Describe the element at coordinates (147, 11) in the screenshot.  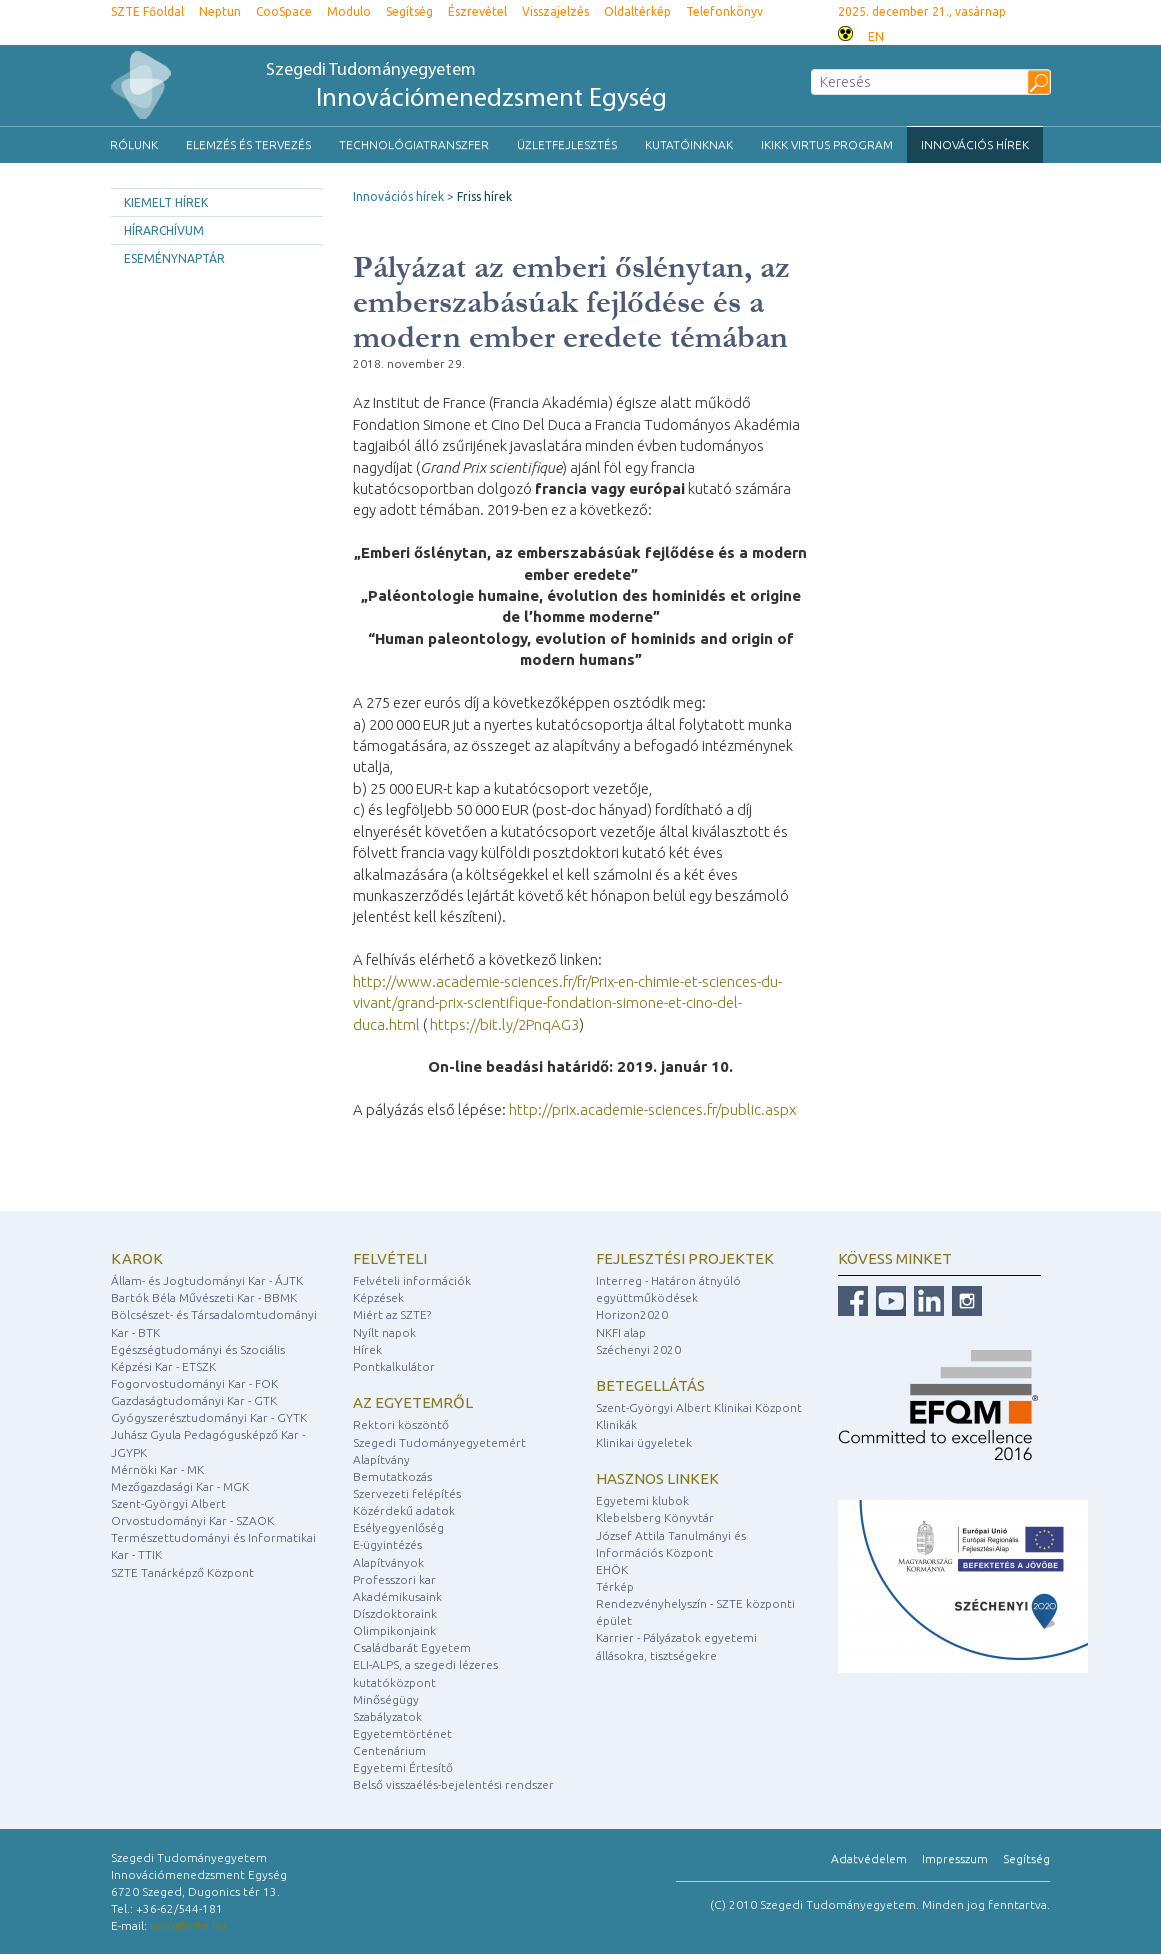
I see `SZTE Főoldal` at that location.